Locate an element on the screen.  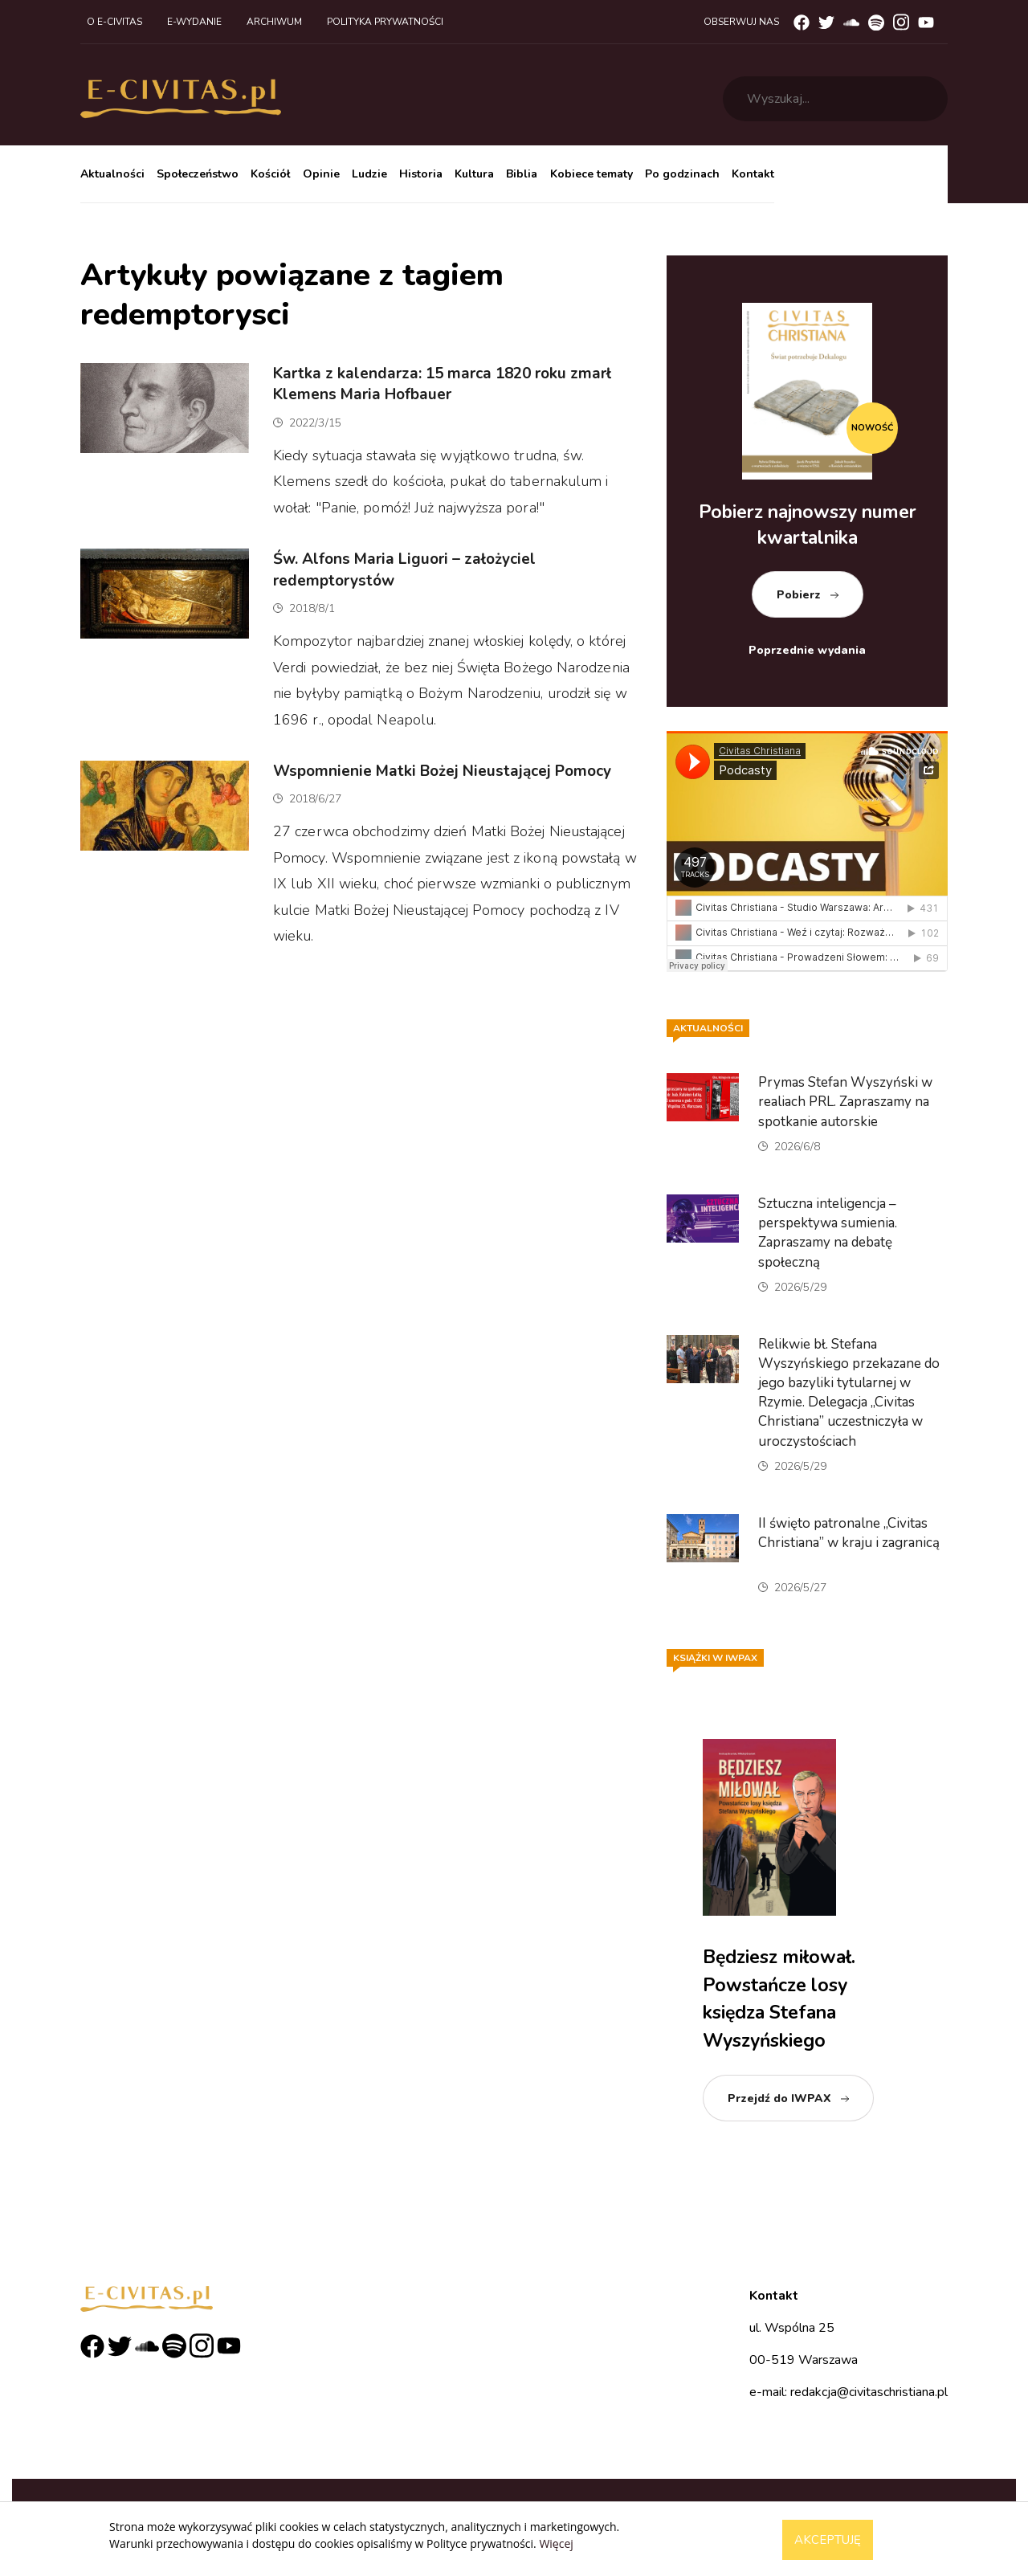
Ludzie is located at coordinates (369, 174).